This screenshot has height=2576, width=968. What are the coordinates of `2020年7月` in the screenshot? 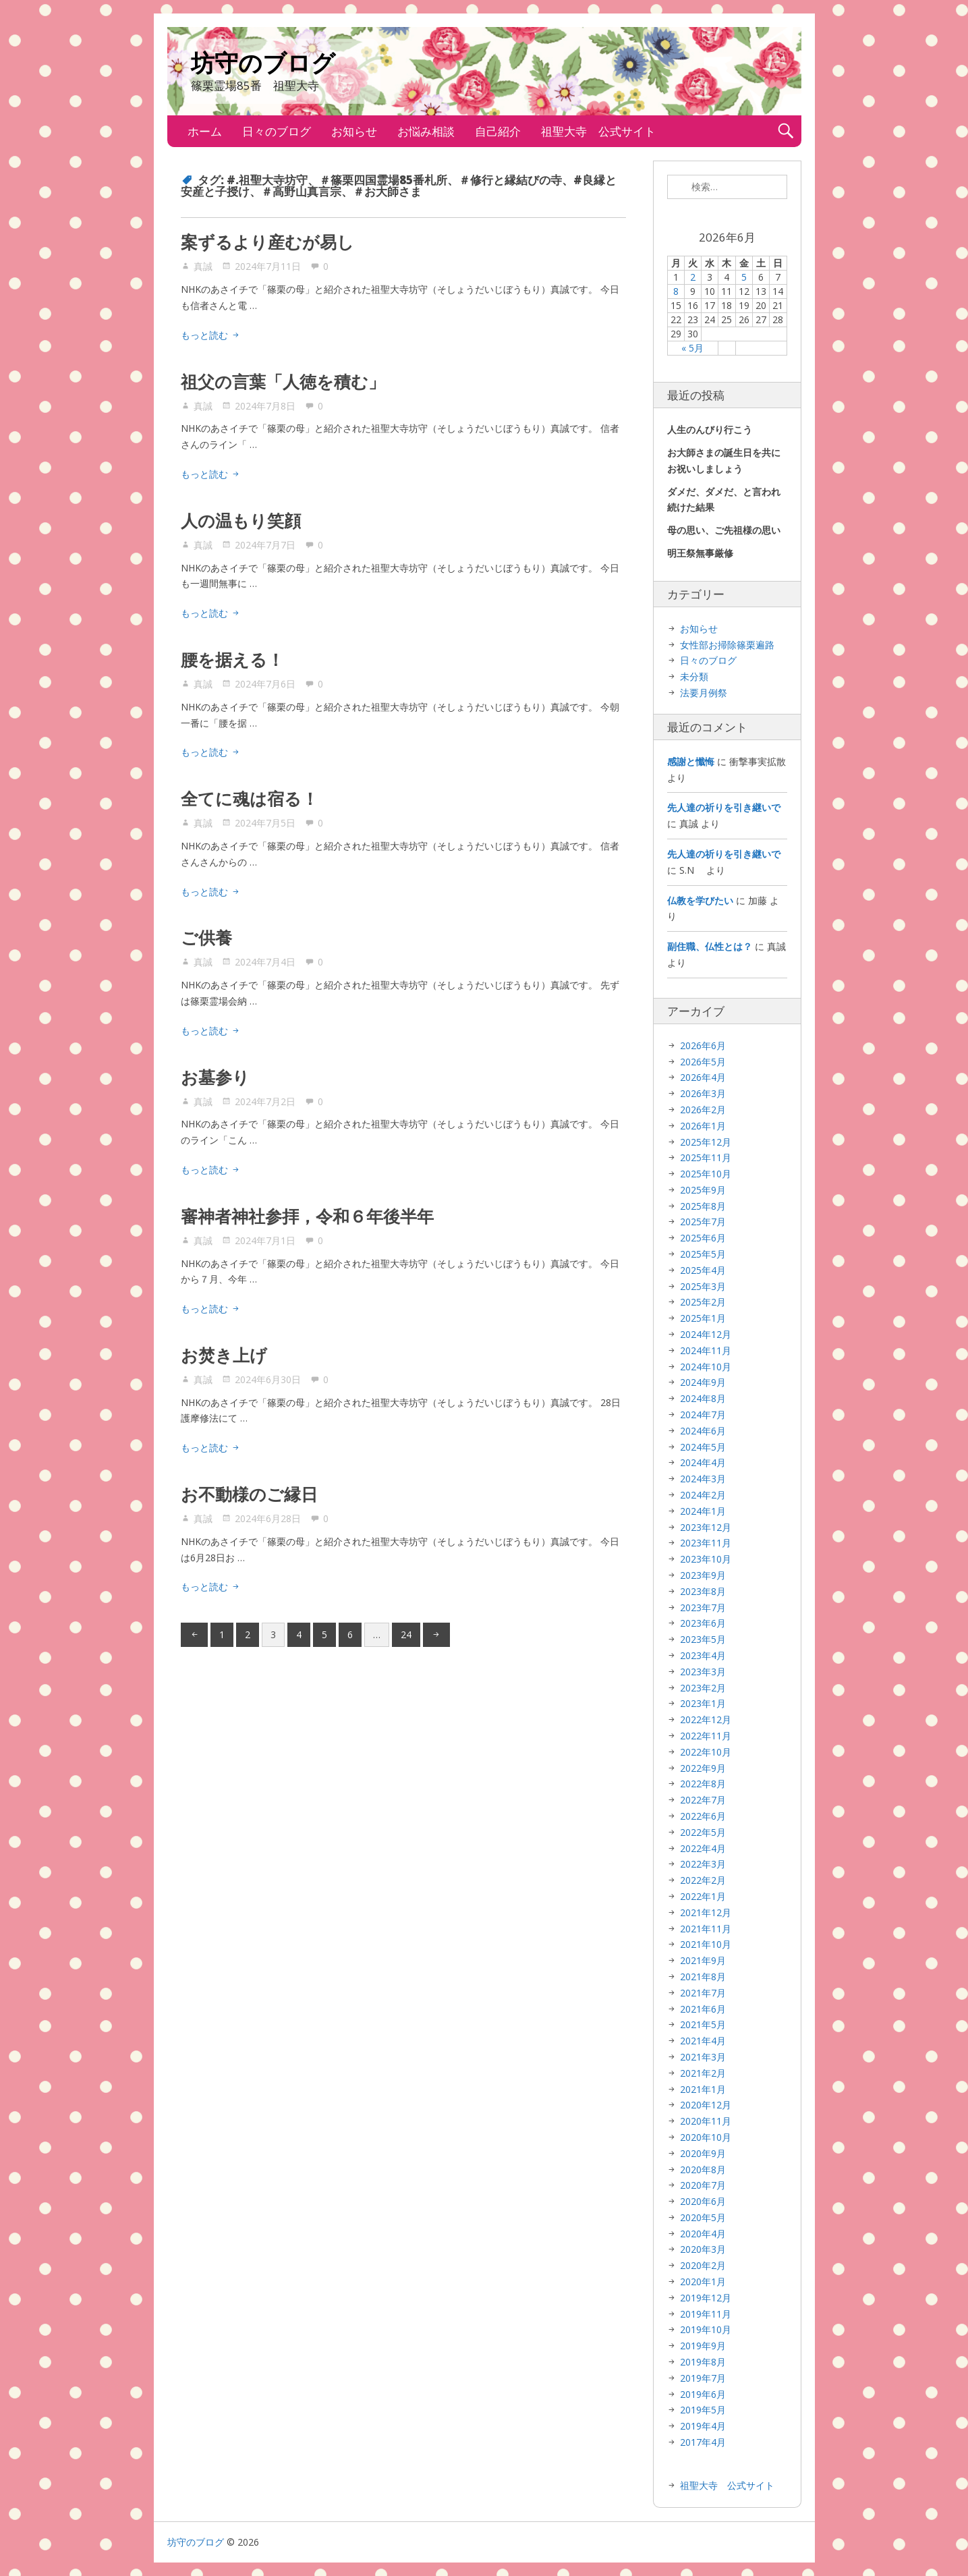 It's located at (703, 2185).